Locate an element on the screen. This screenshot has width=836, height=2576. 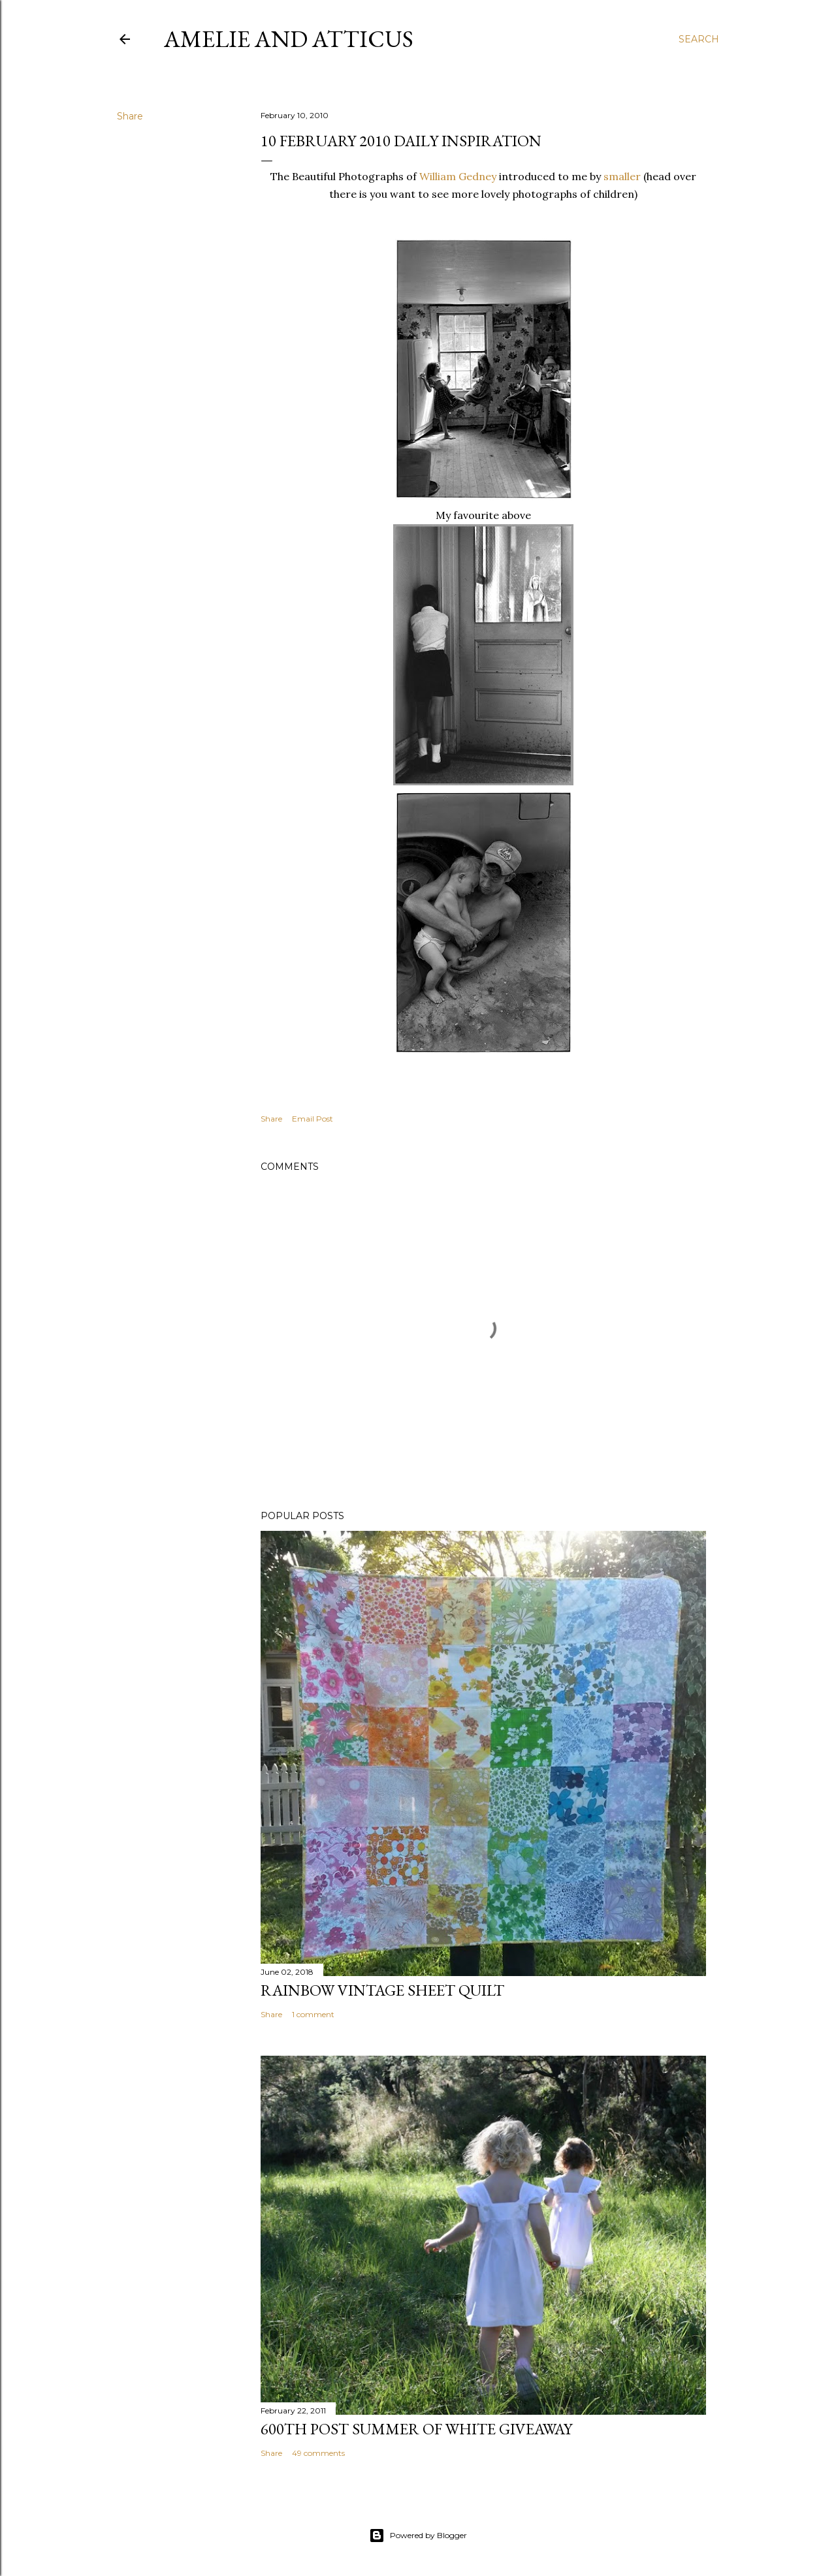
William is located at coordinates (459, 176).